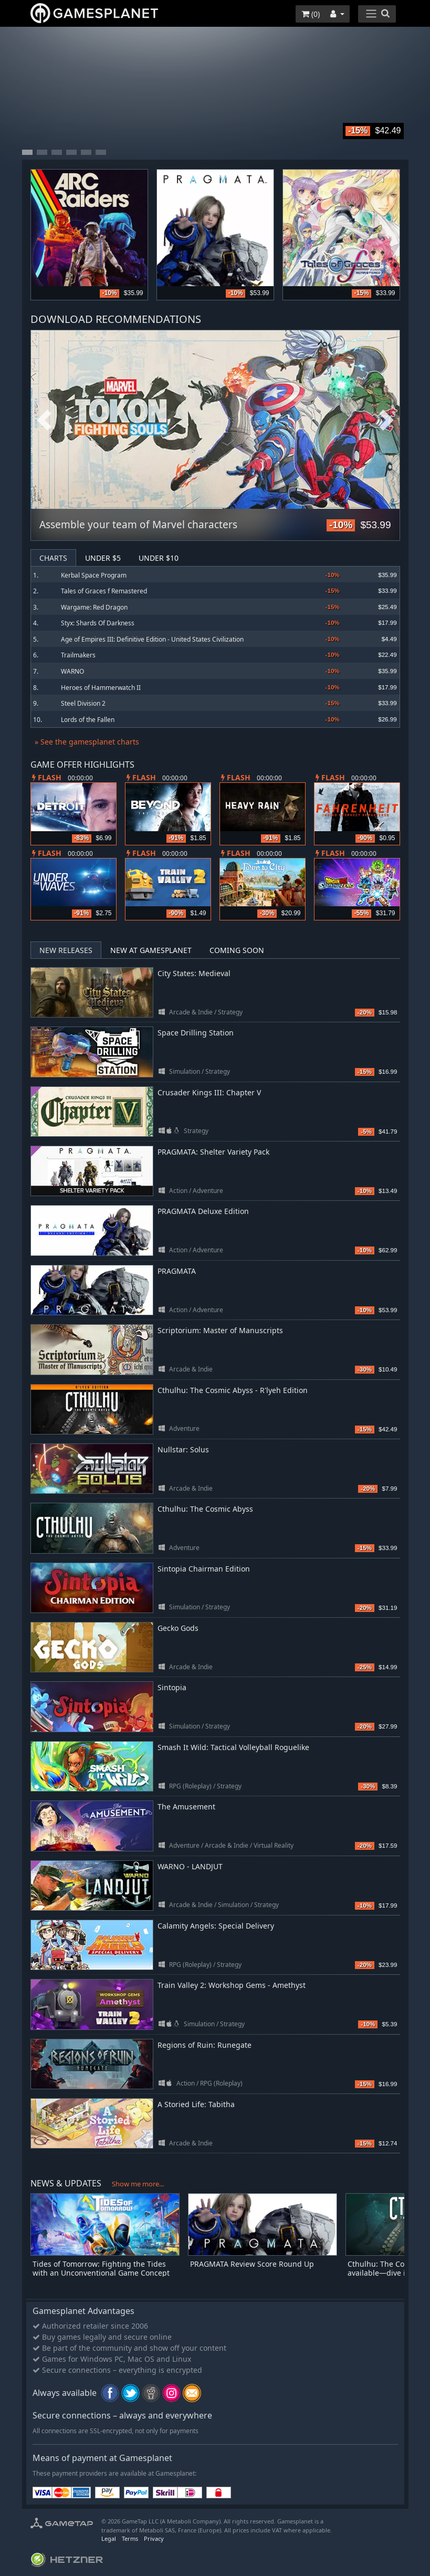  What do you see at coordinates (310, 14) in the screenshot?
I see `()` at bounding box center [310, 14].